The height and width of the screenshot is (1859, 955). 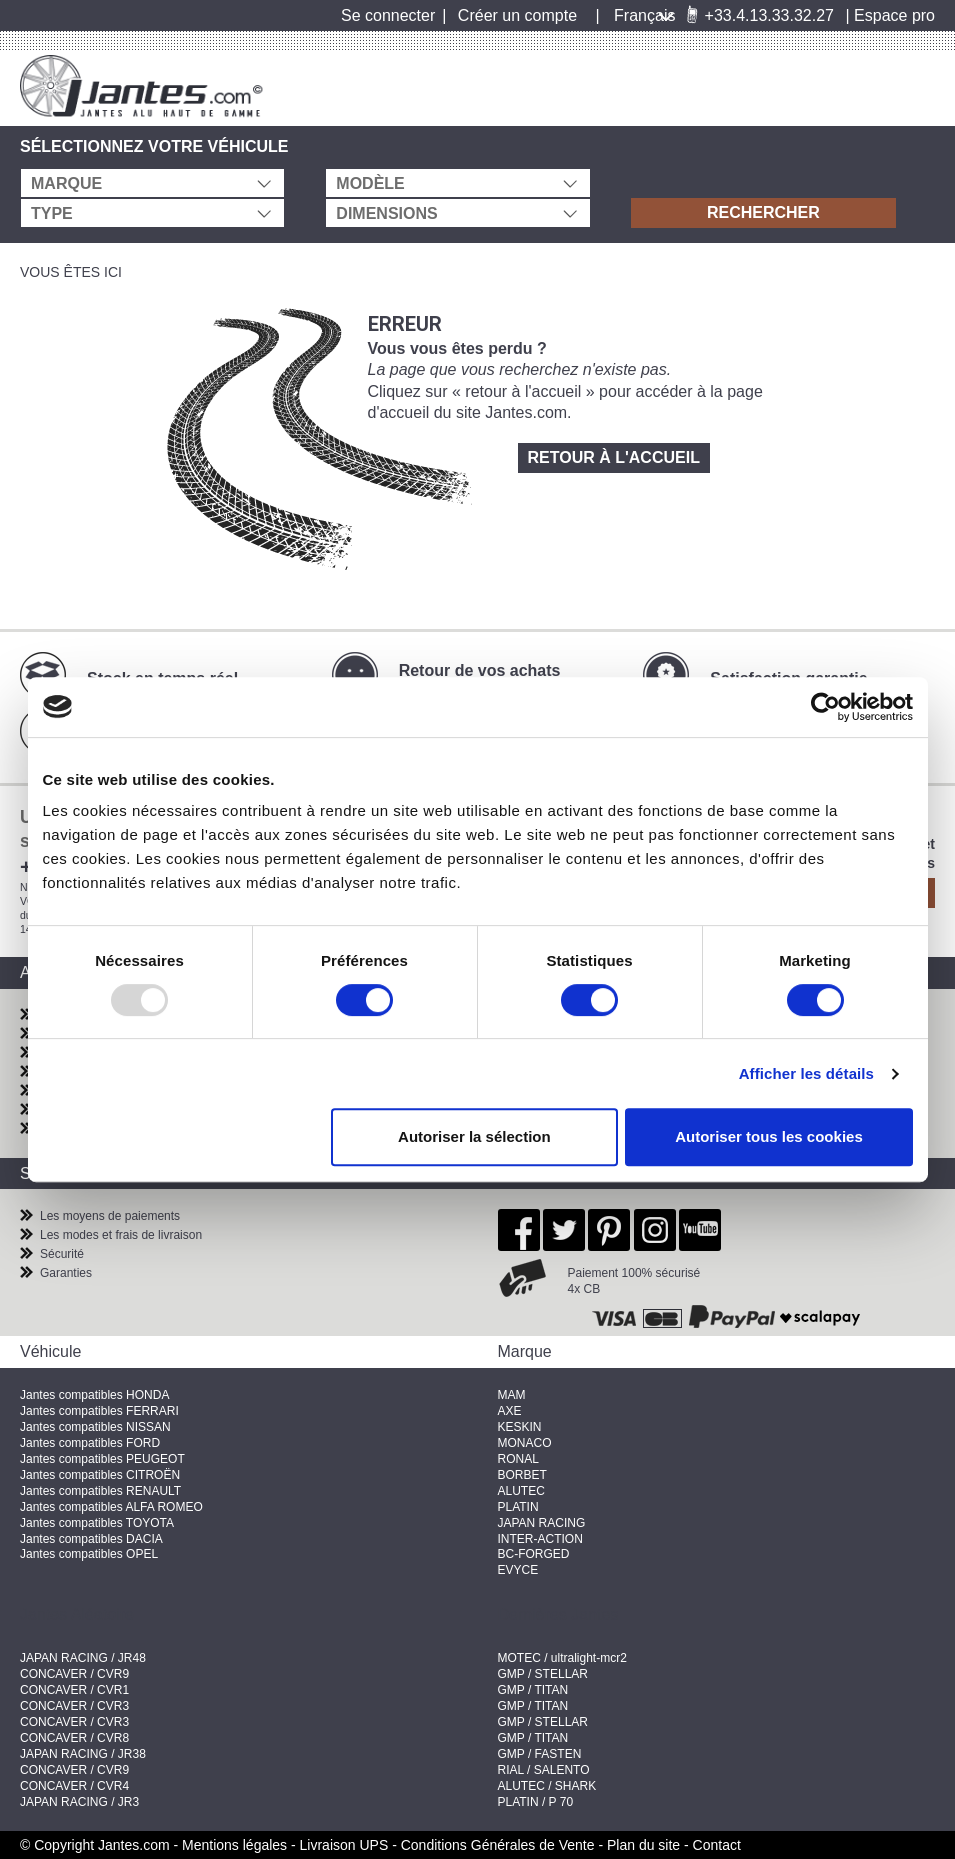 What do you see at coordinates (562, 1658) in the screenshot?
I see `MOTEC / ultralight-mcr2` at bounding box center [562, 1658].